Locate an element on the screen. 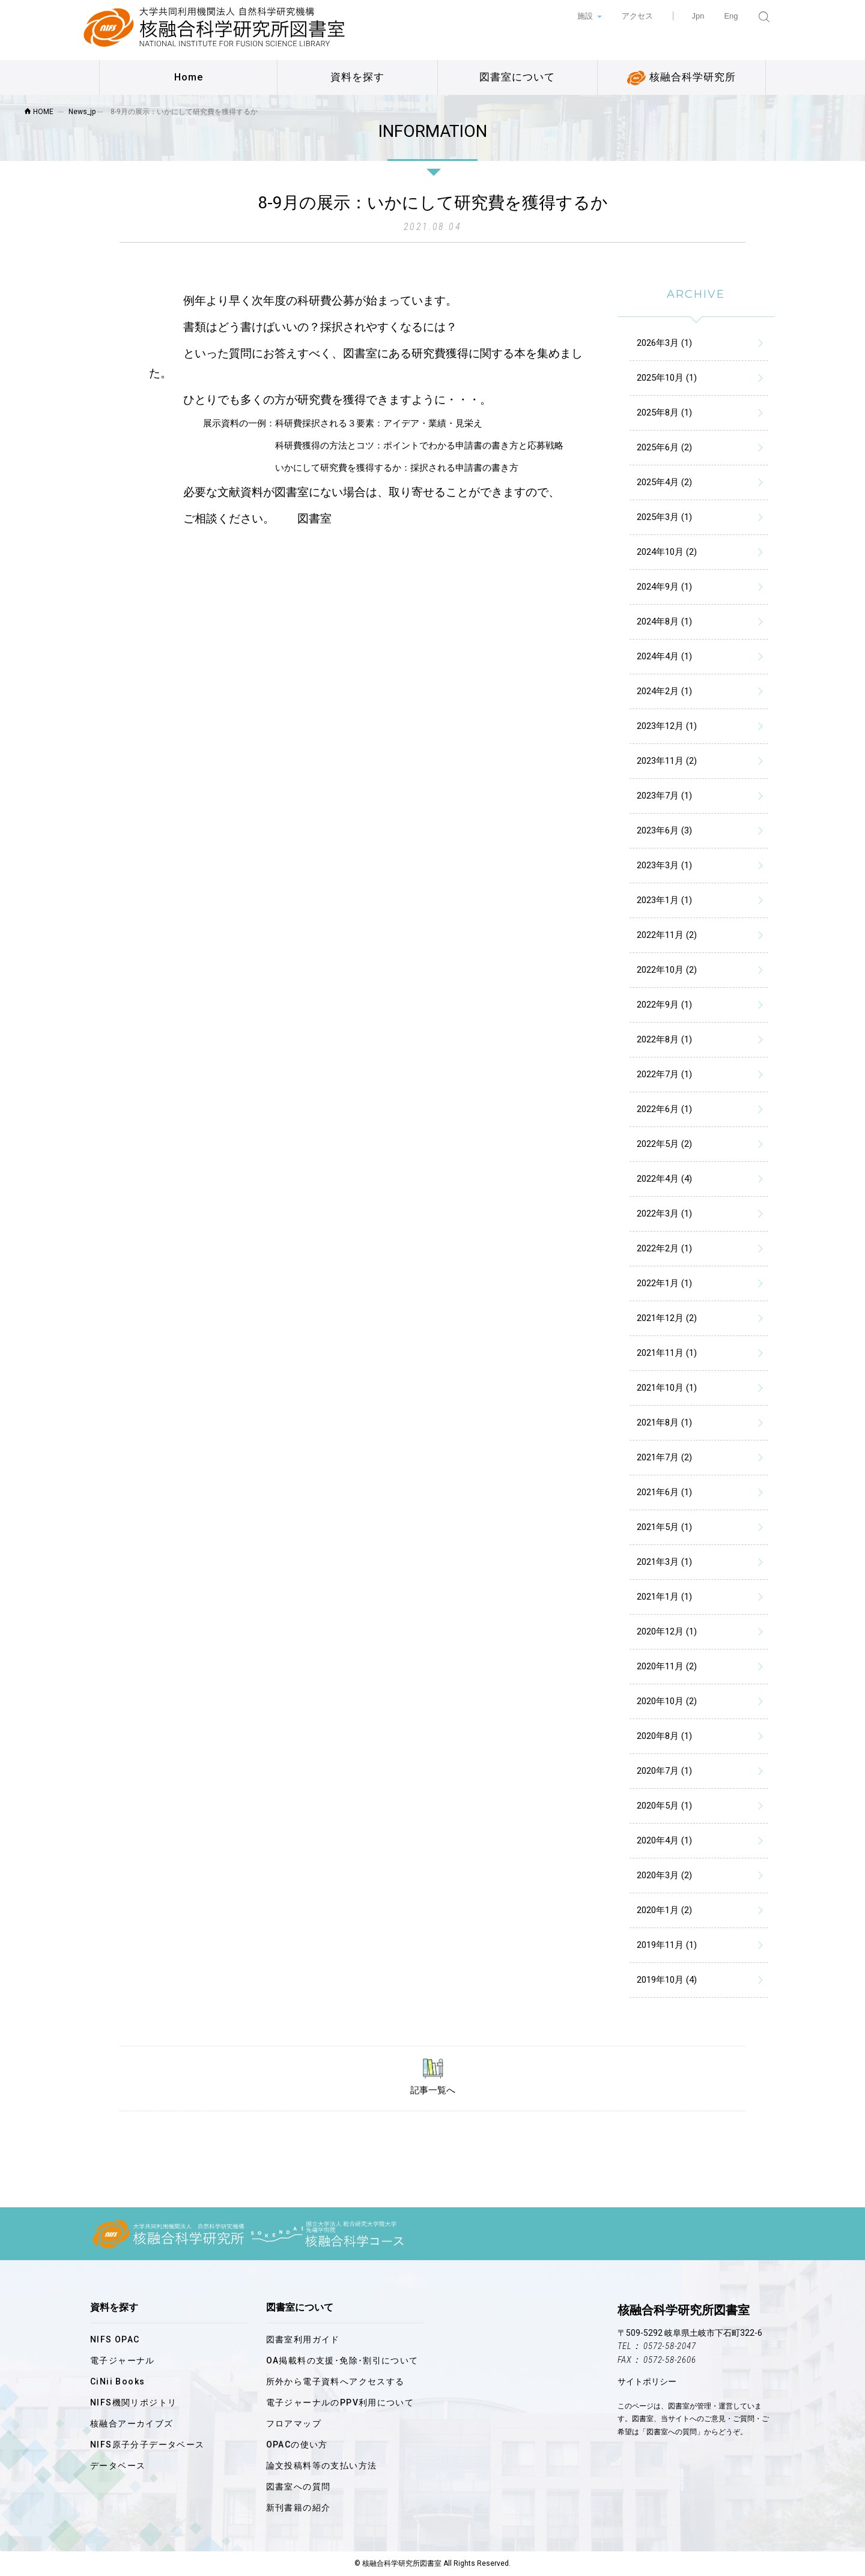  アクセス is located at coordinates (637, 15).